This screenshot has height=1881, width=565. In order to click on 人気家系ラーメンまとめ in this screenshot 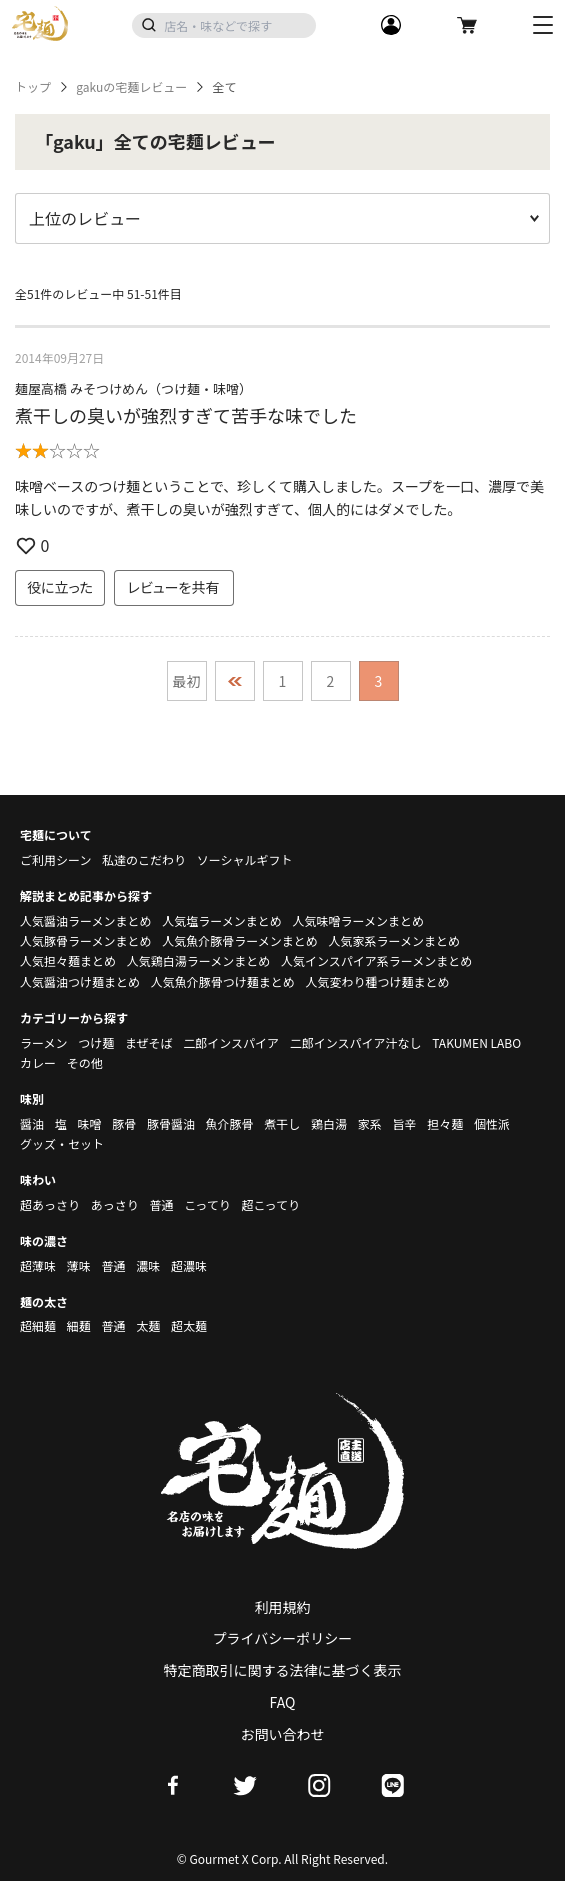, I will do `click(394, 940)`.